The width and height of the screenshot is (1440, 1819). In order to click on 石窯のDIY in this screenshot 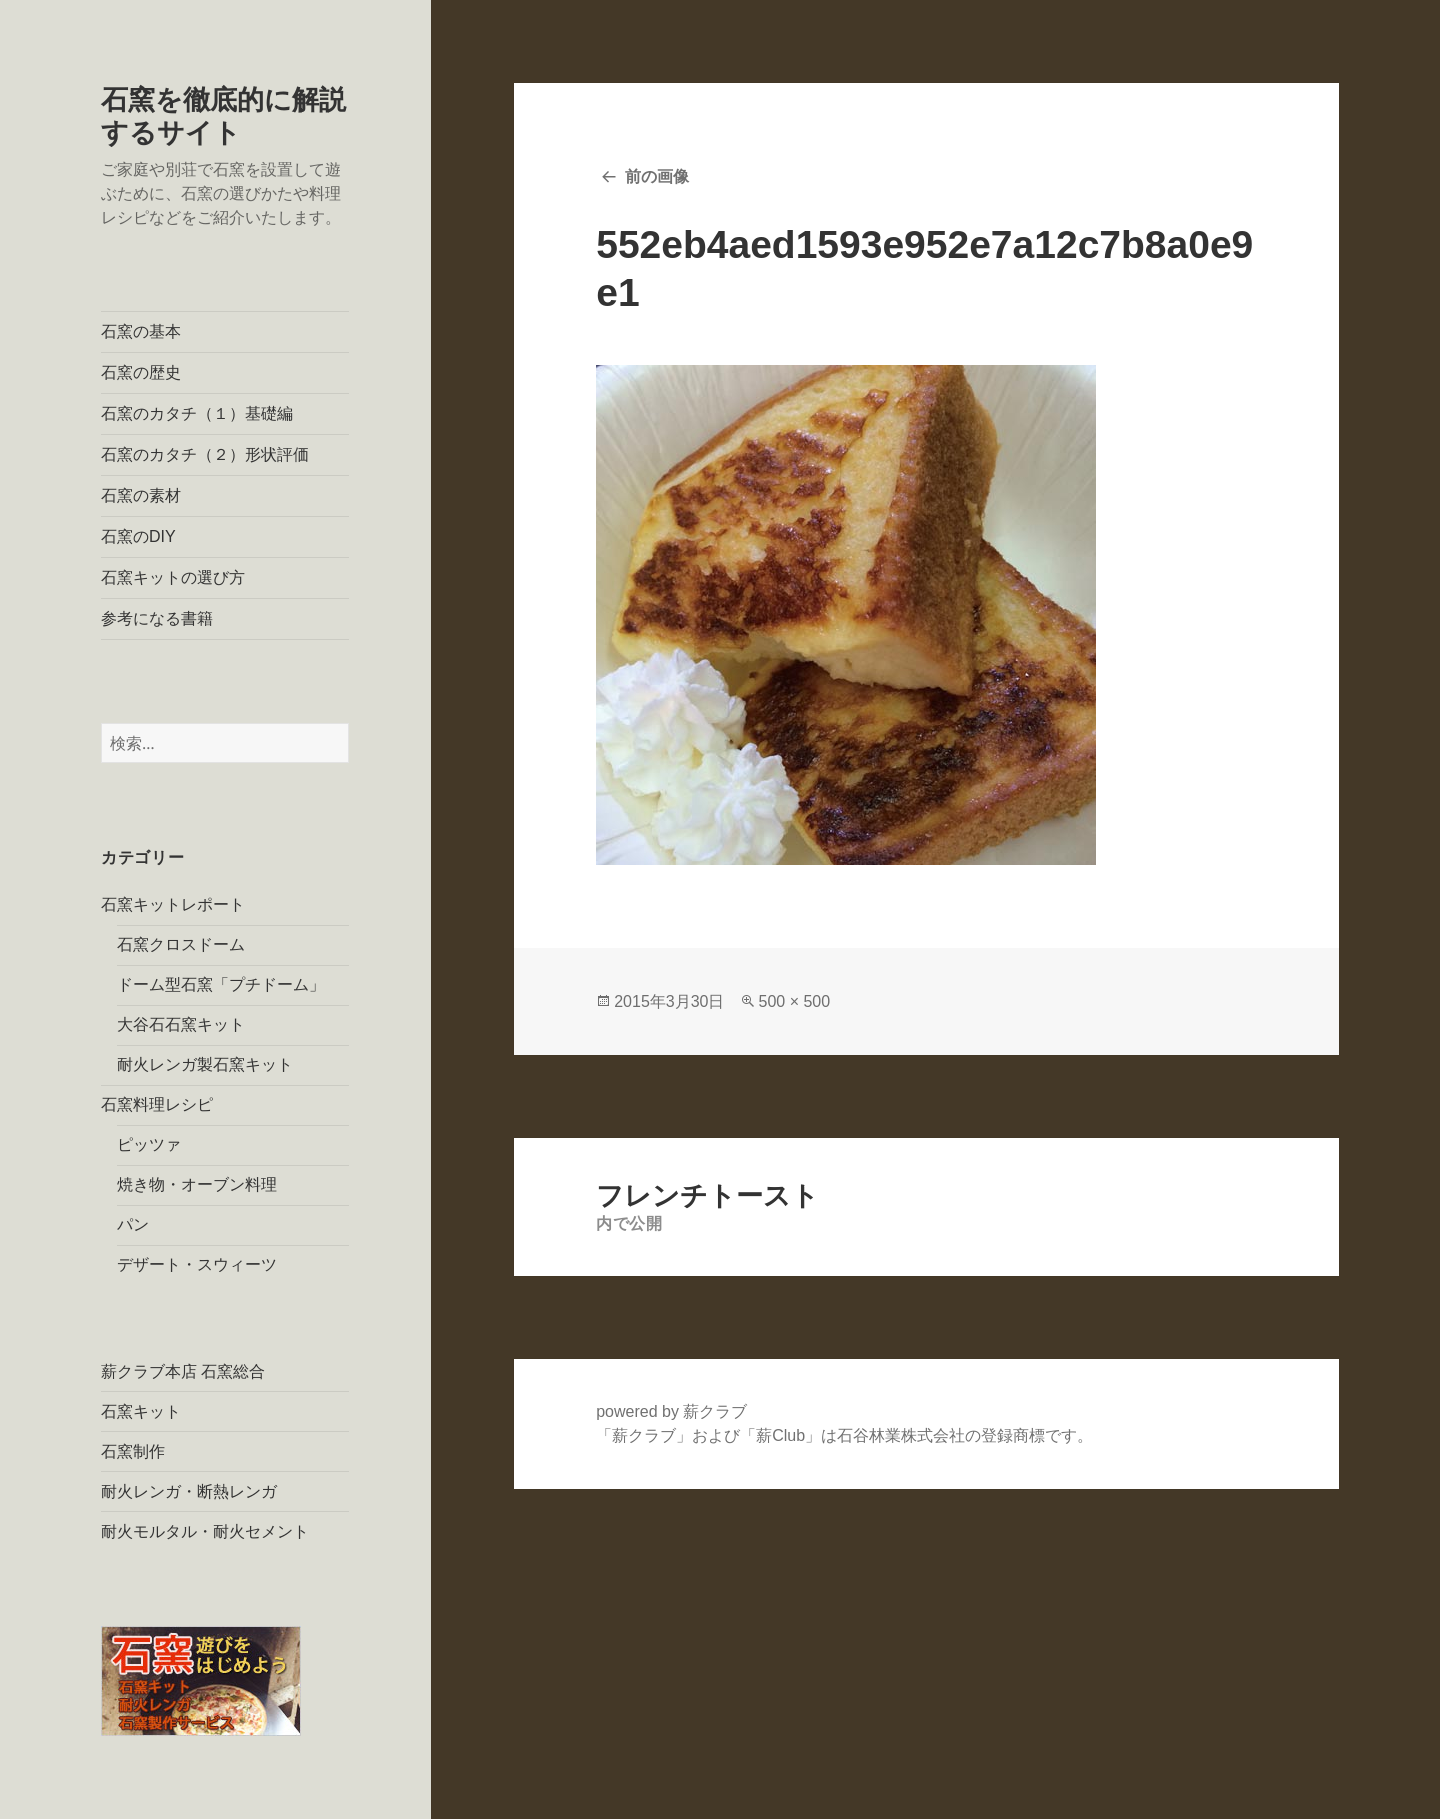, I will do `click(138, 536)`.